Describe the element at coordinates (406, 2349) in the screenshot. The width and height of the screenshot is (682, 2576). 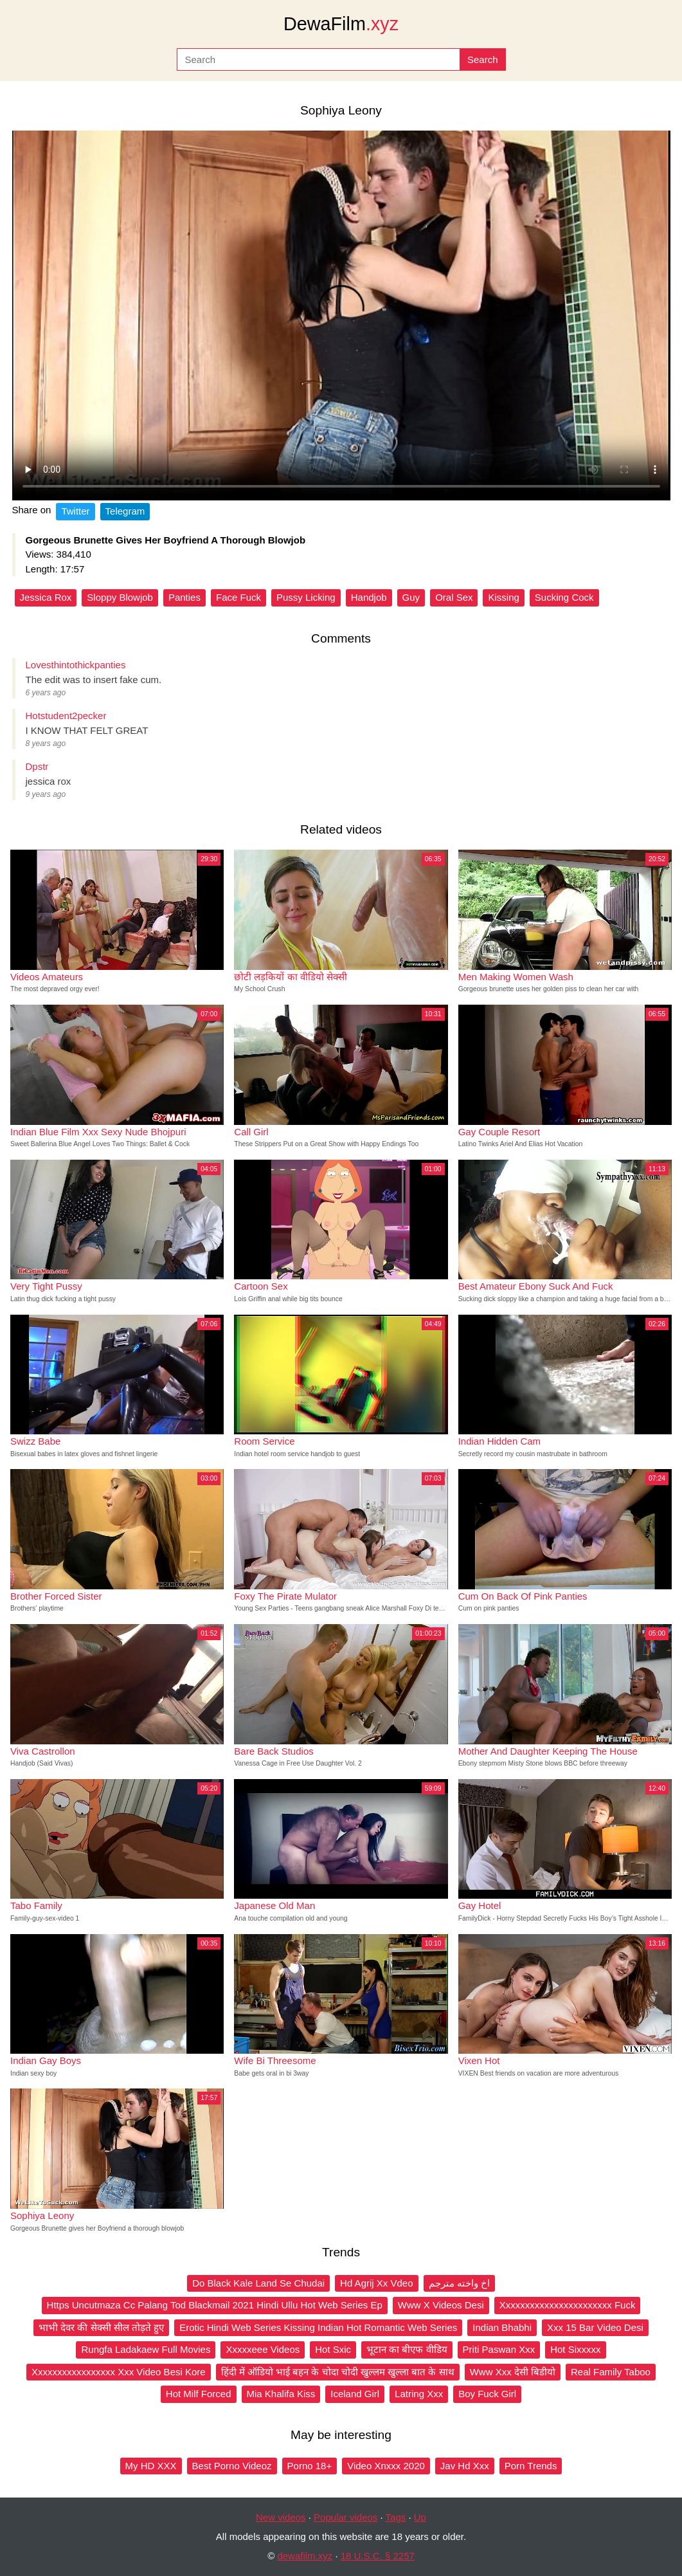
I see `भूटान का बीएफ वीडिय` at that location.